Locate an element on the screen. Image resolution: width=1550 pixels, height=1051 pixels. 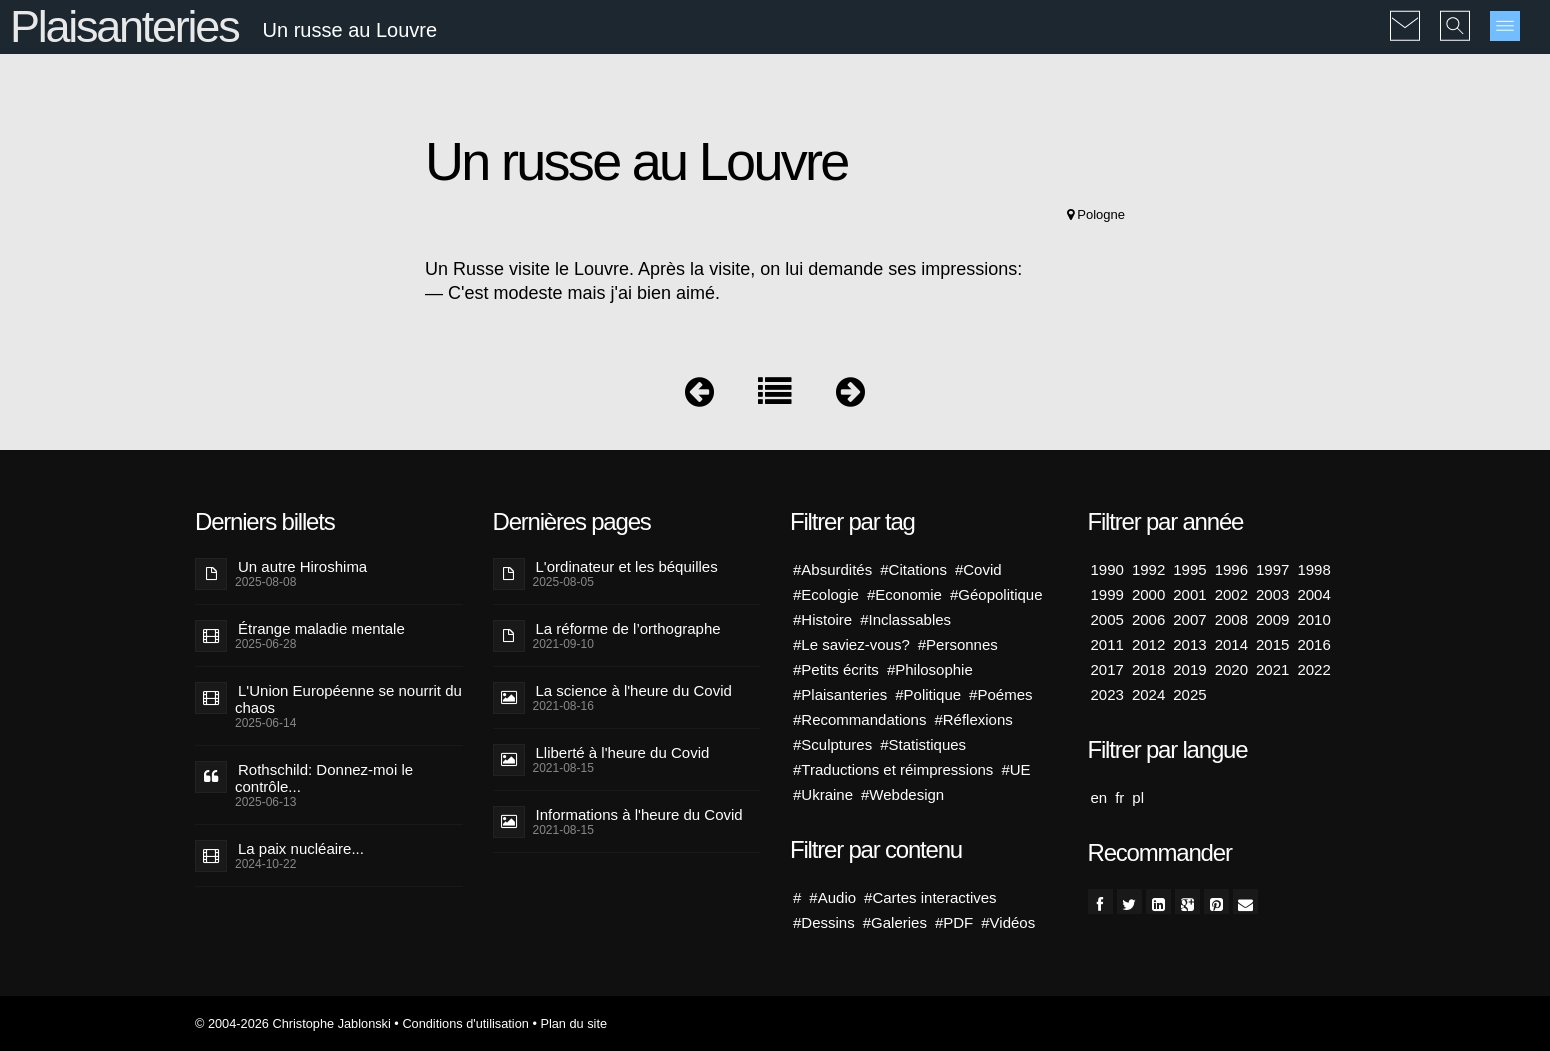
#Galeries is located at coordinates (895, 922).